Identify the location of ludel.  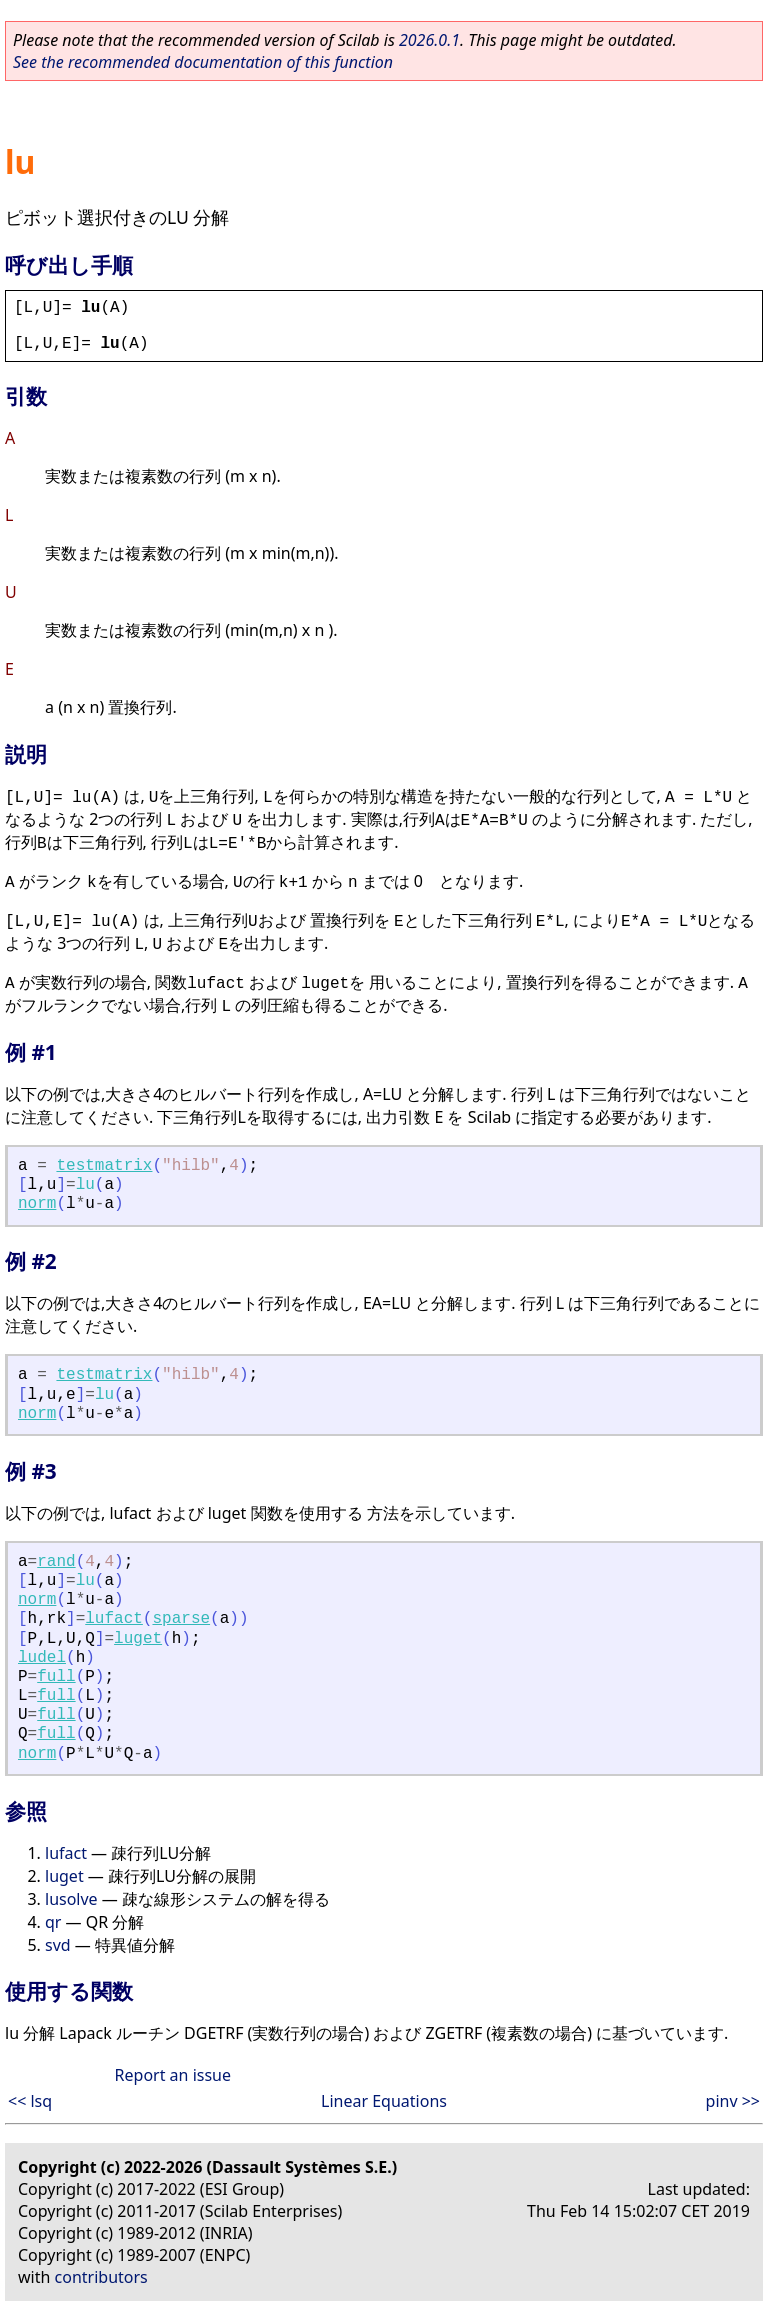
(42, 1658).